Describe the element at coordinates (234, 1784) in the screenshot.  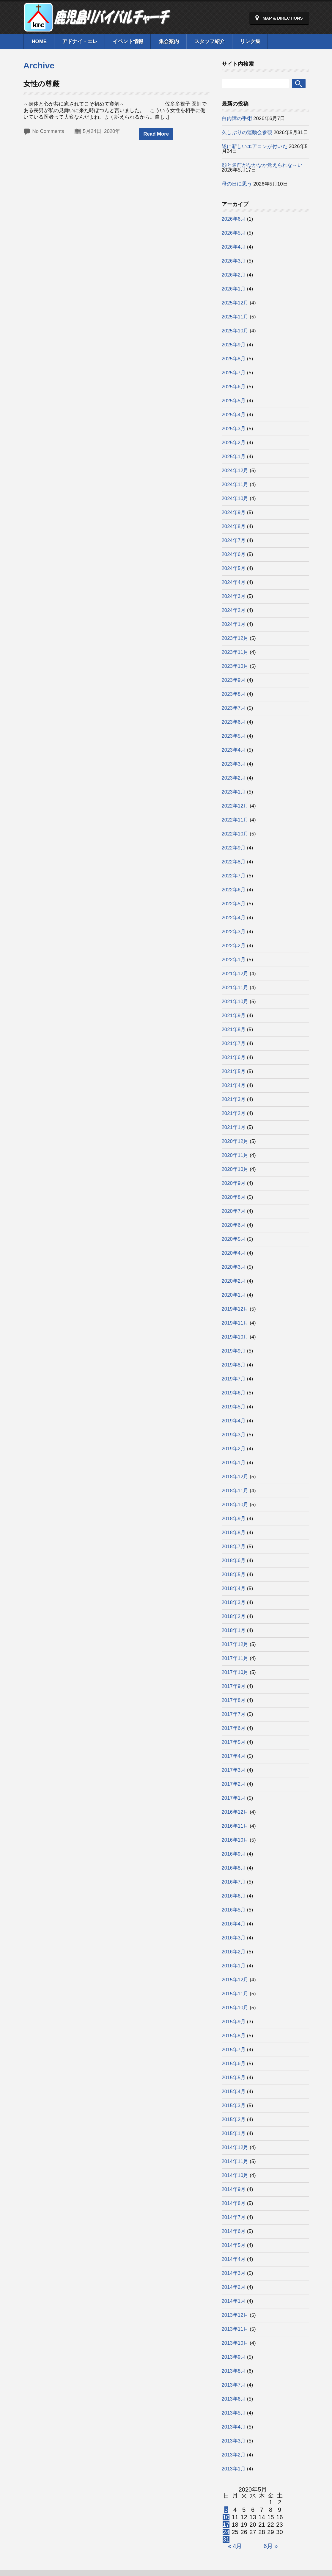
I see `2017年2月` at that location.